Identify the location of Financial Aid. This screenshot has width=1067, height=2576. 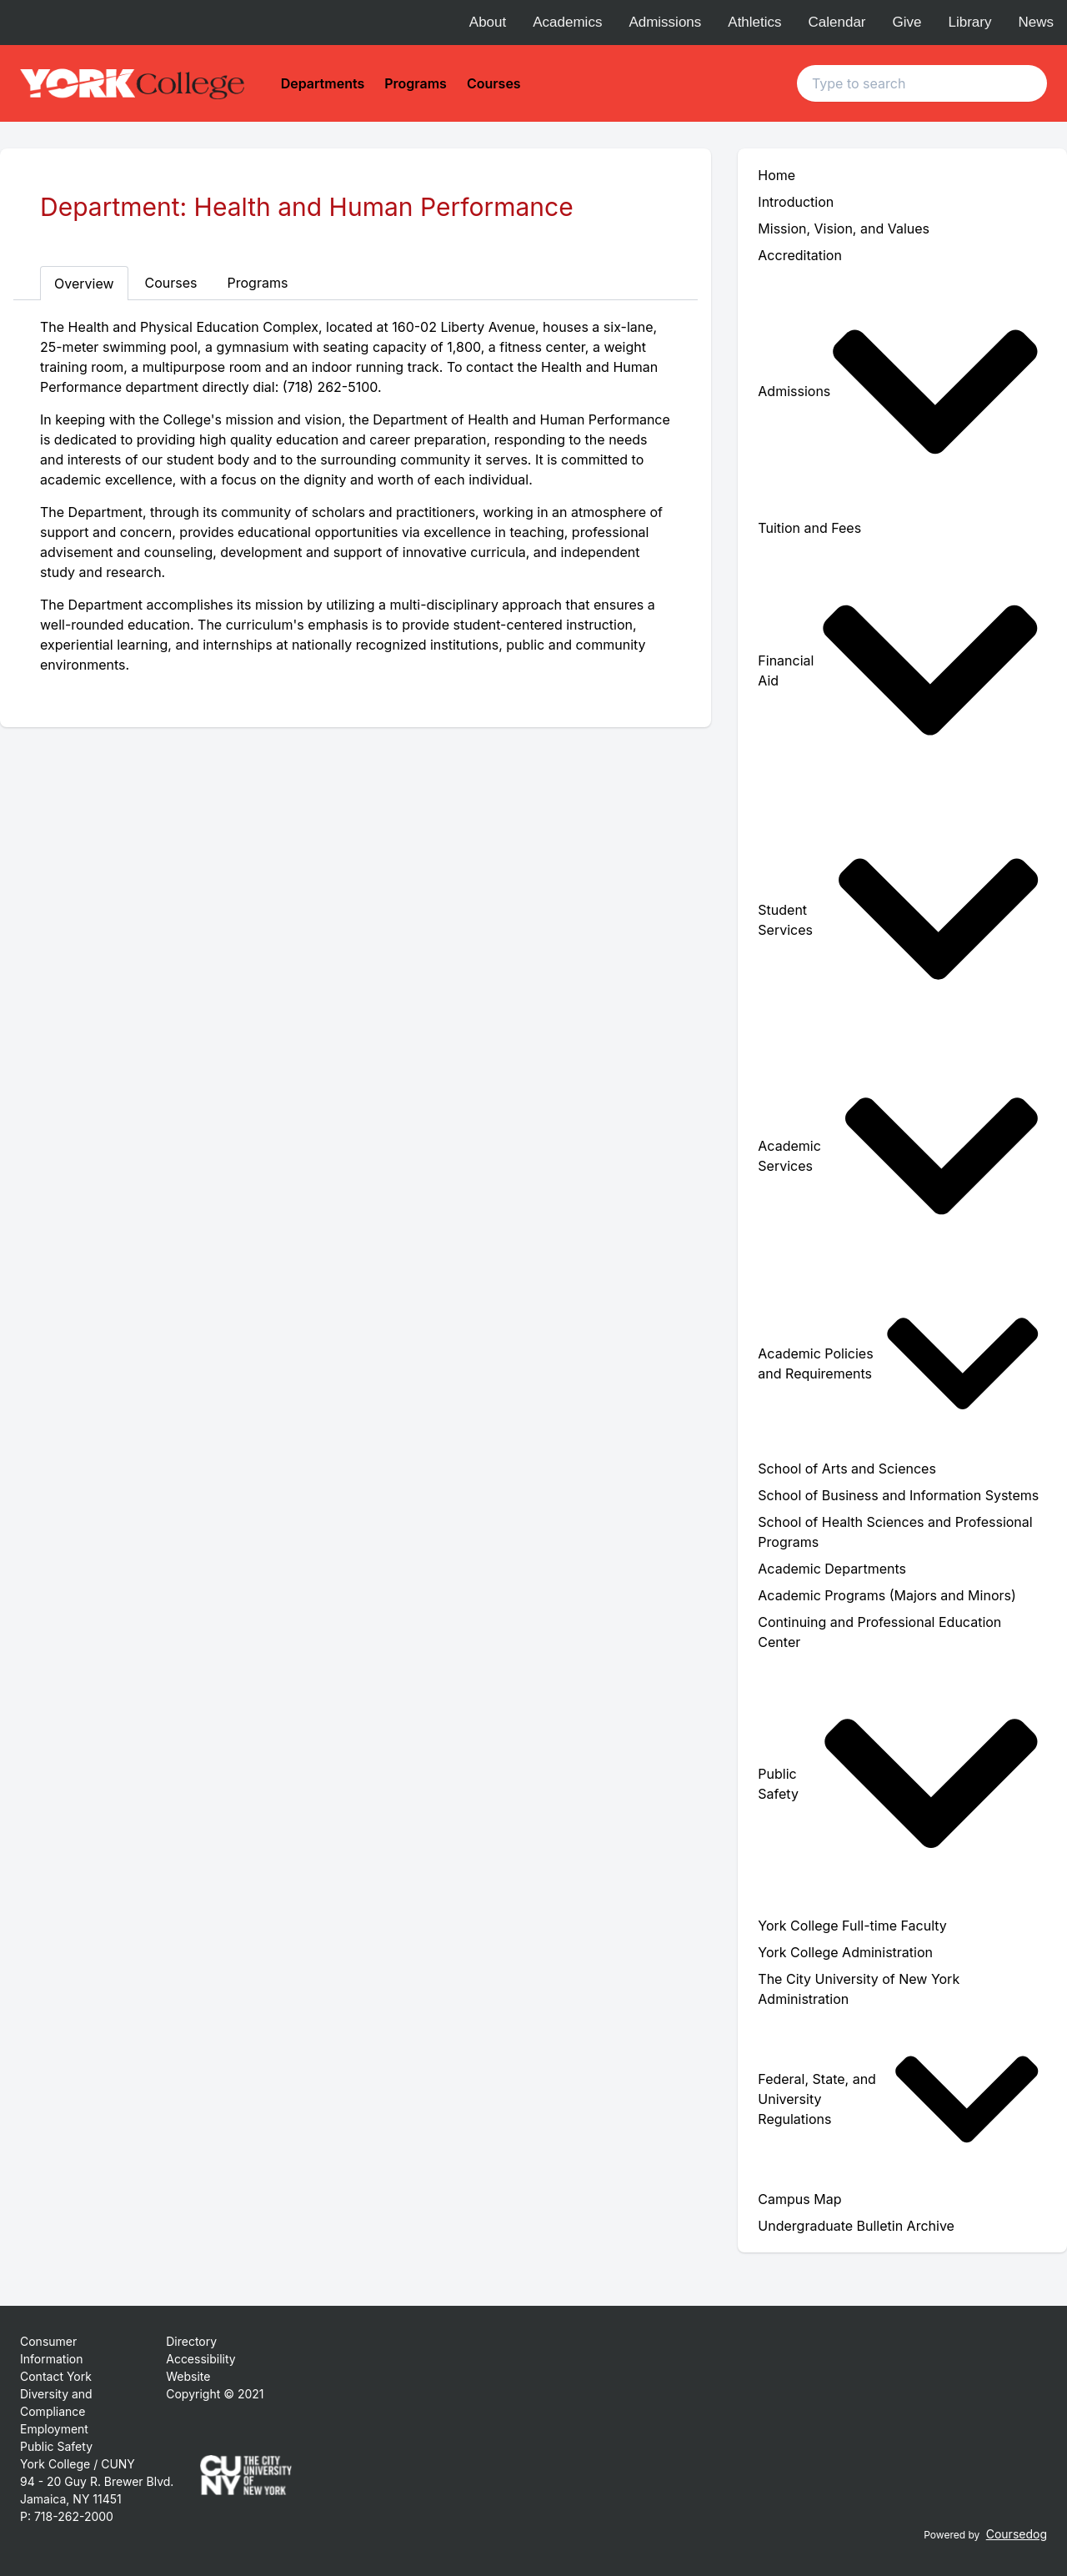
(899, 670).